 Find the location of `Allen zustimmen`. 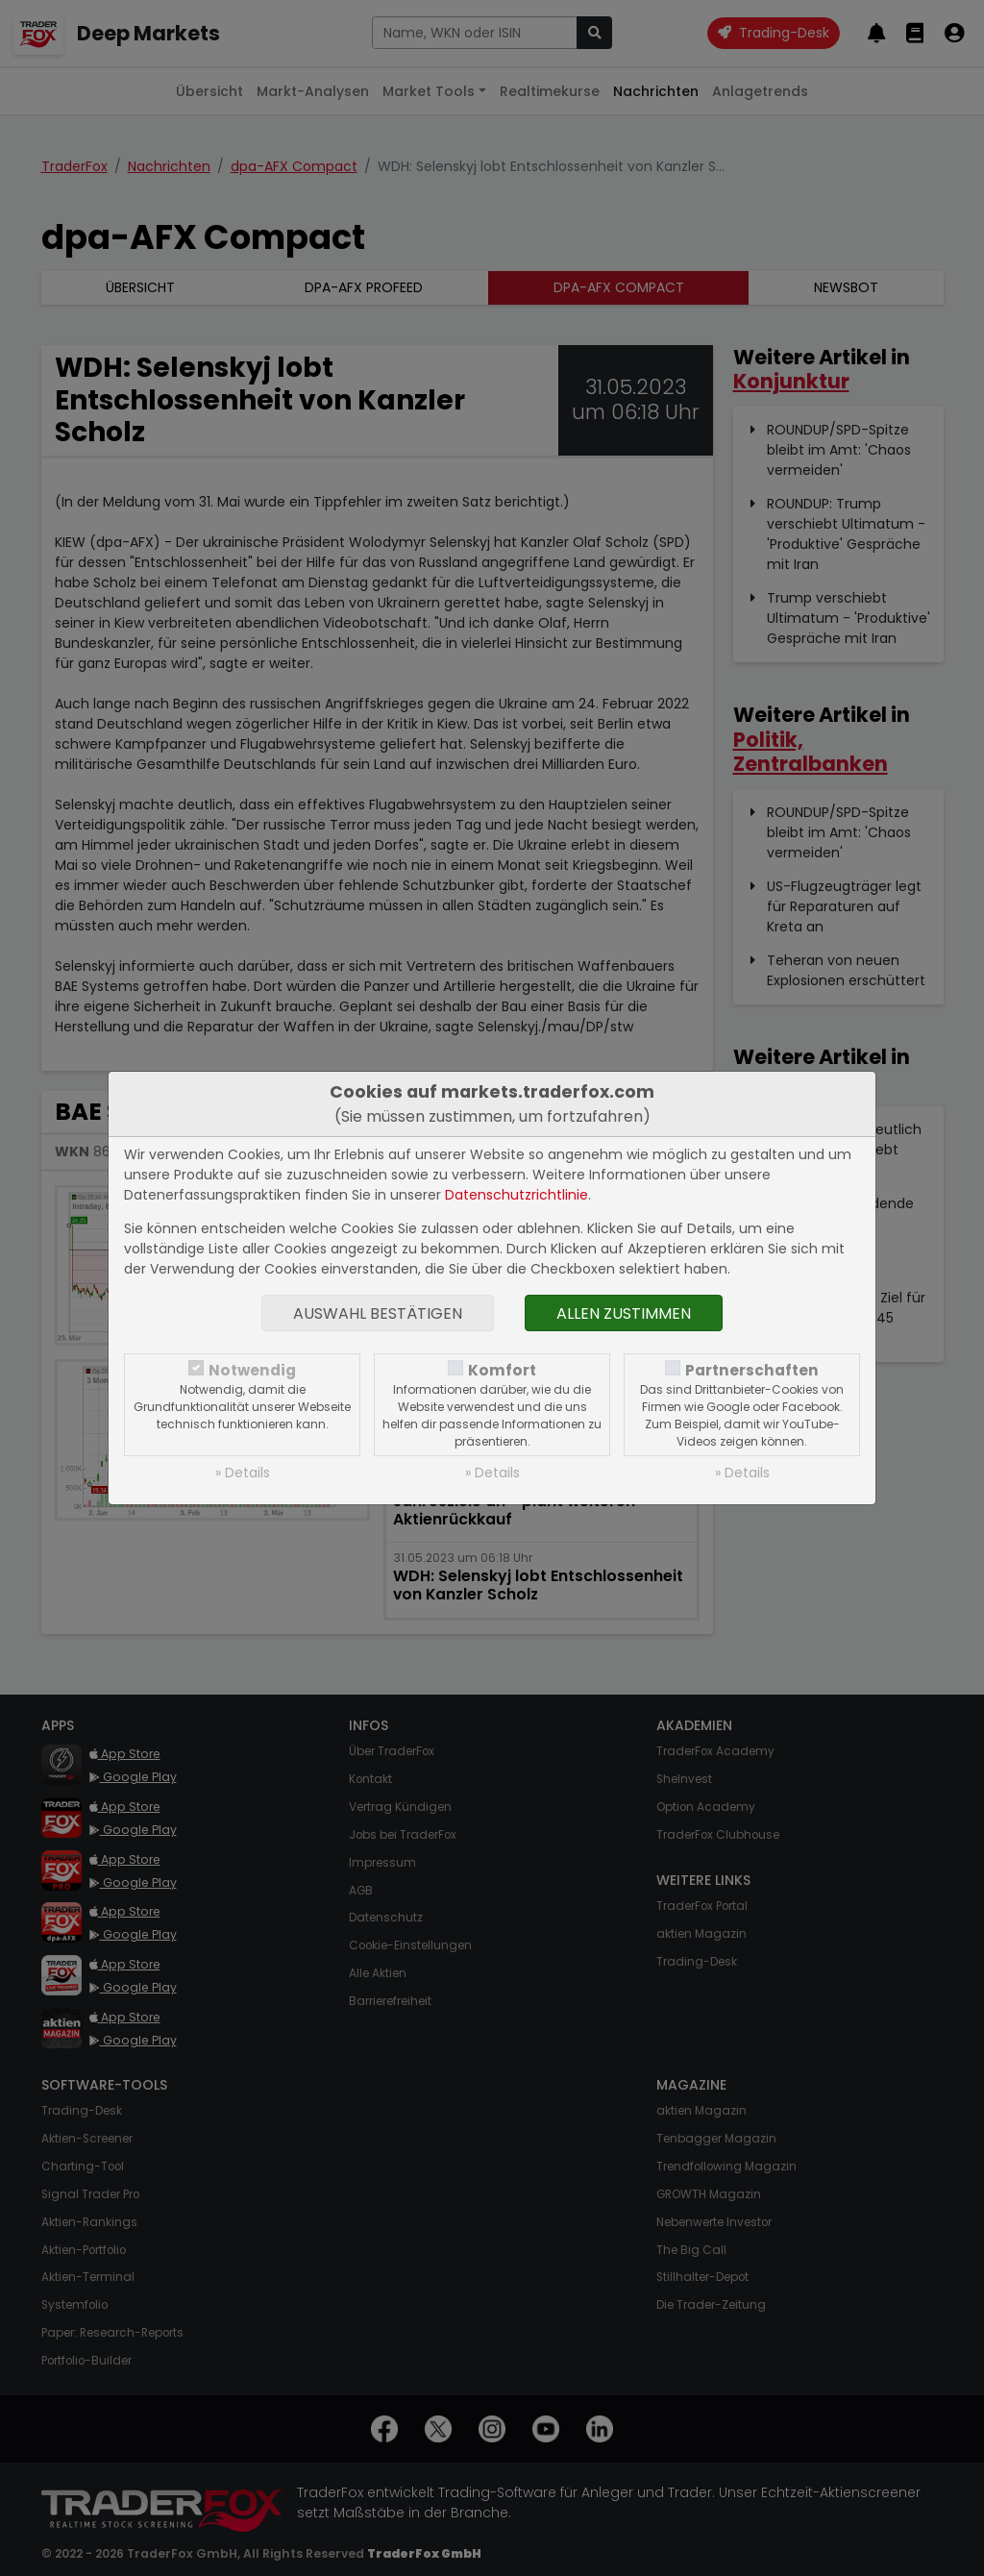

Allen zustimmen is located at coordinates (623, 1313).